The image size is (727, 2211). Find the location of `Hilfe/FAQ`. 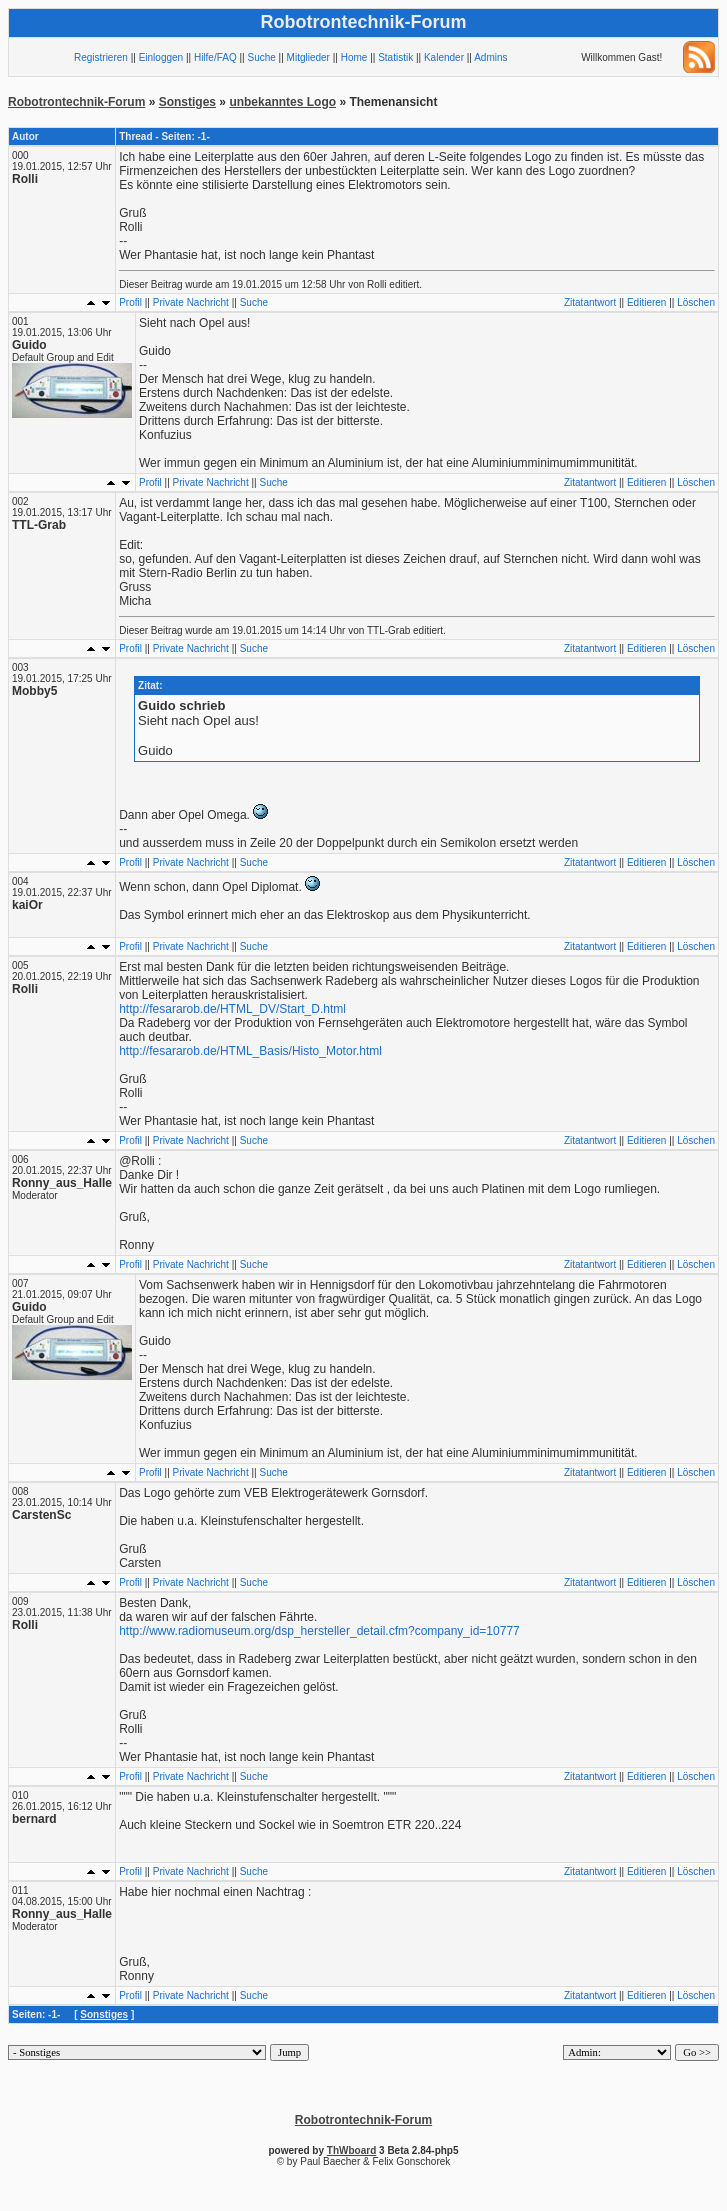

Hilfe/FAQ is located at coordinates (215, 57).